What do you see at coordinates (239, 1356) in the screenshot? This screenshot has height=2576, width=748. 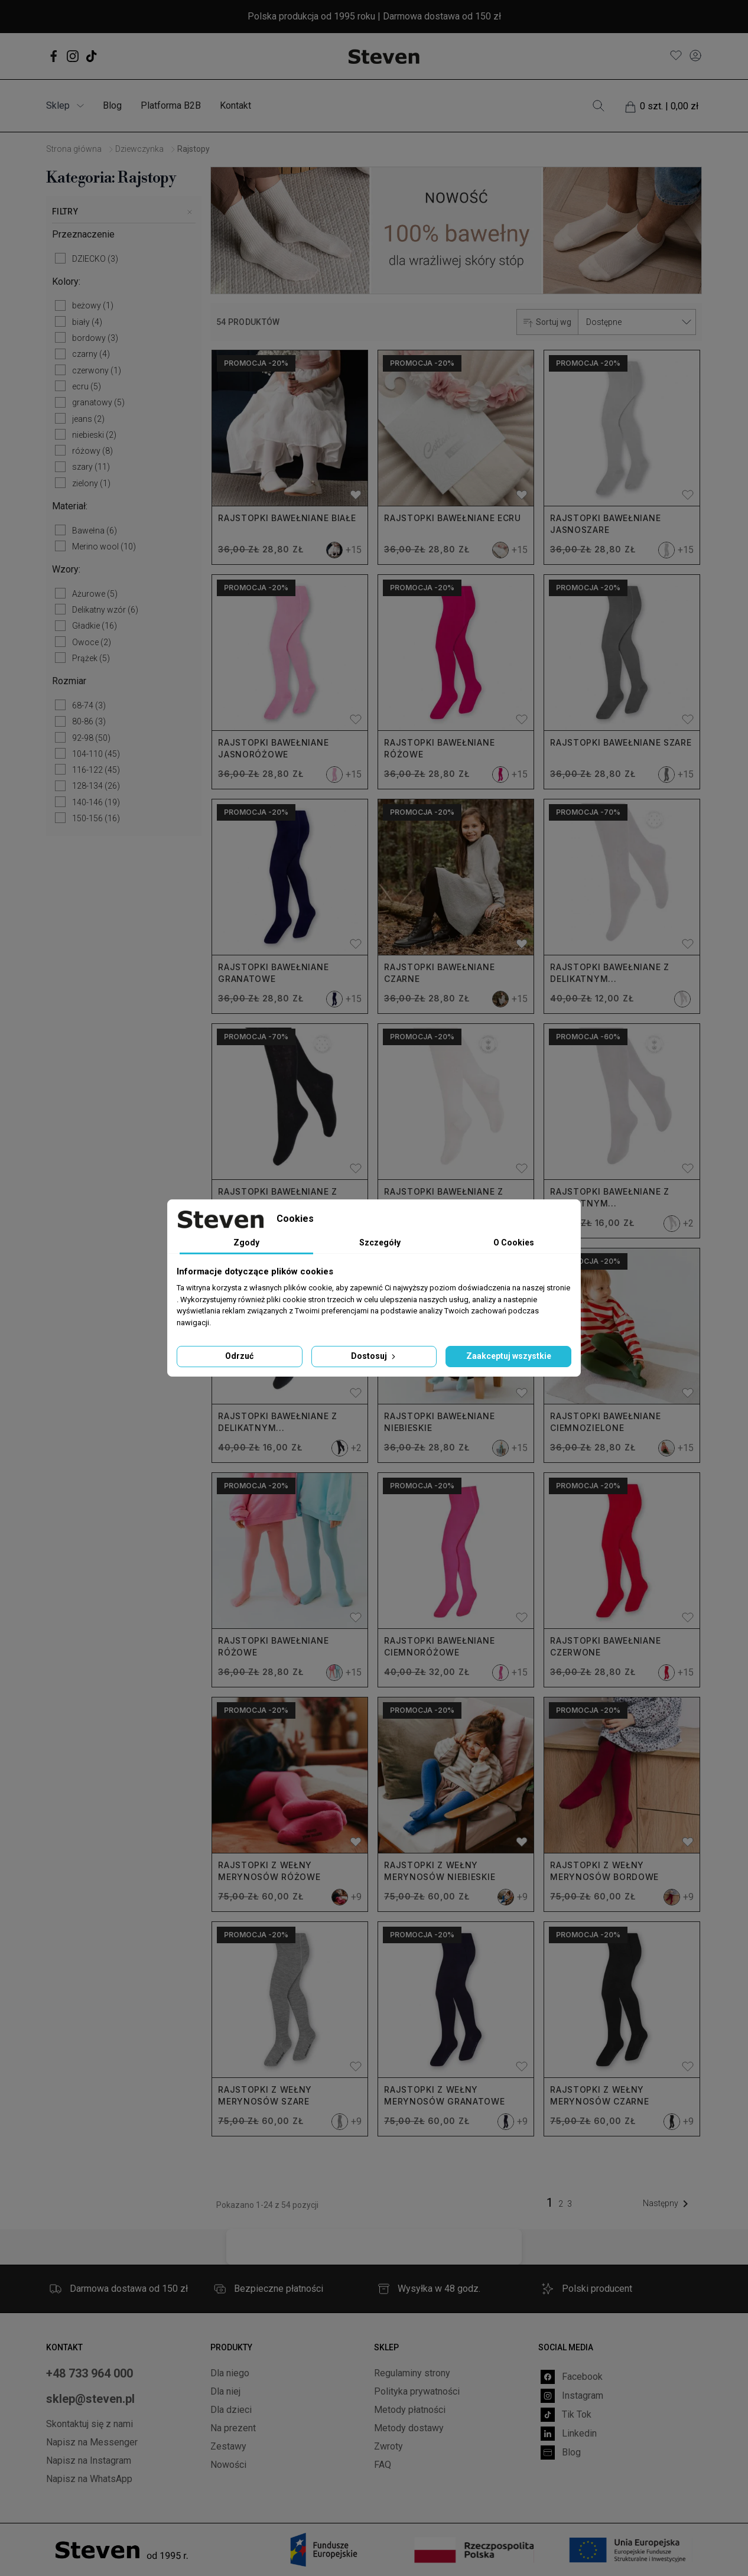 I see `Odrzuć` at bounding box center [239, 1356].